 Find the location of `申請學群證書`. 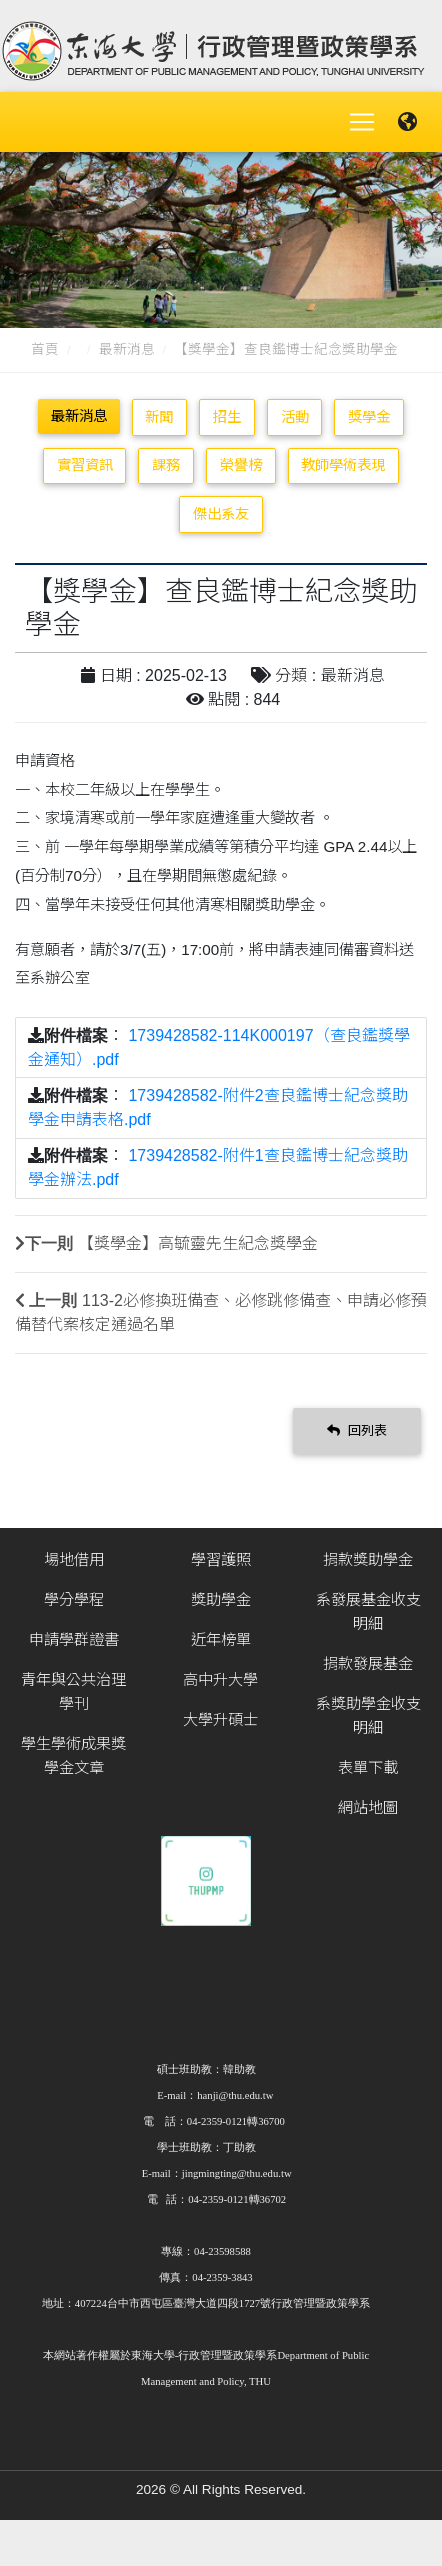

申請學群證書 is located at coordinates (74, 1639).